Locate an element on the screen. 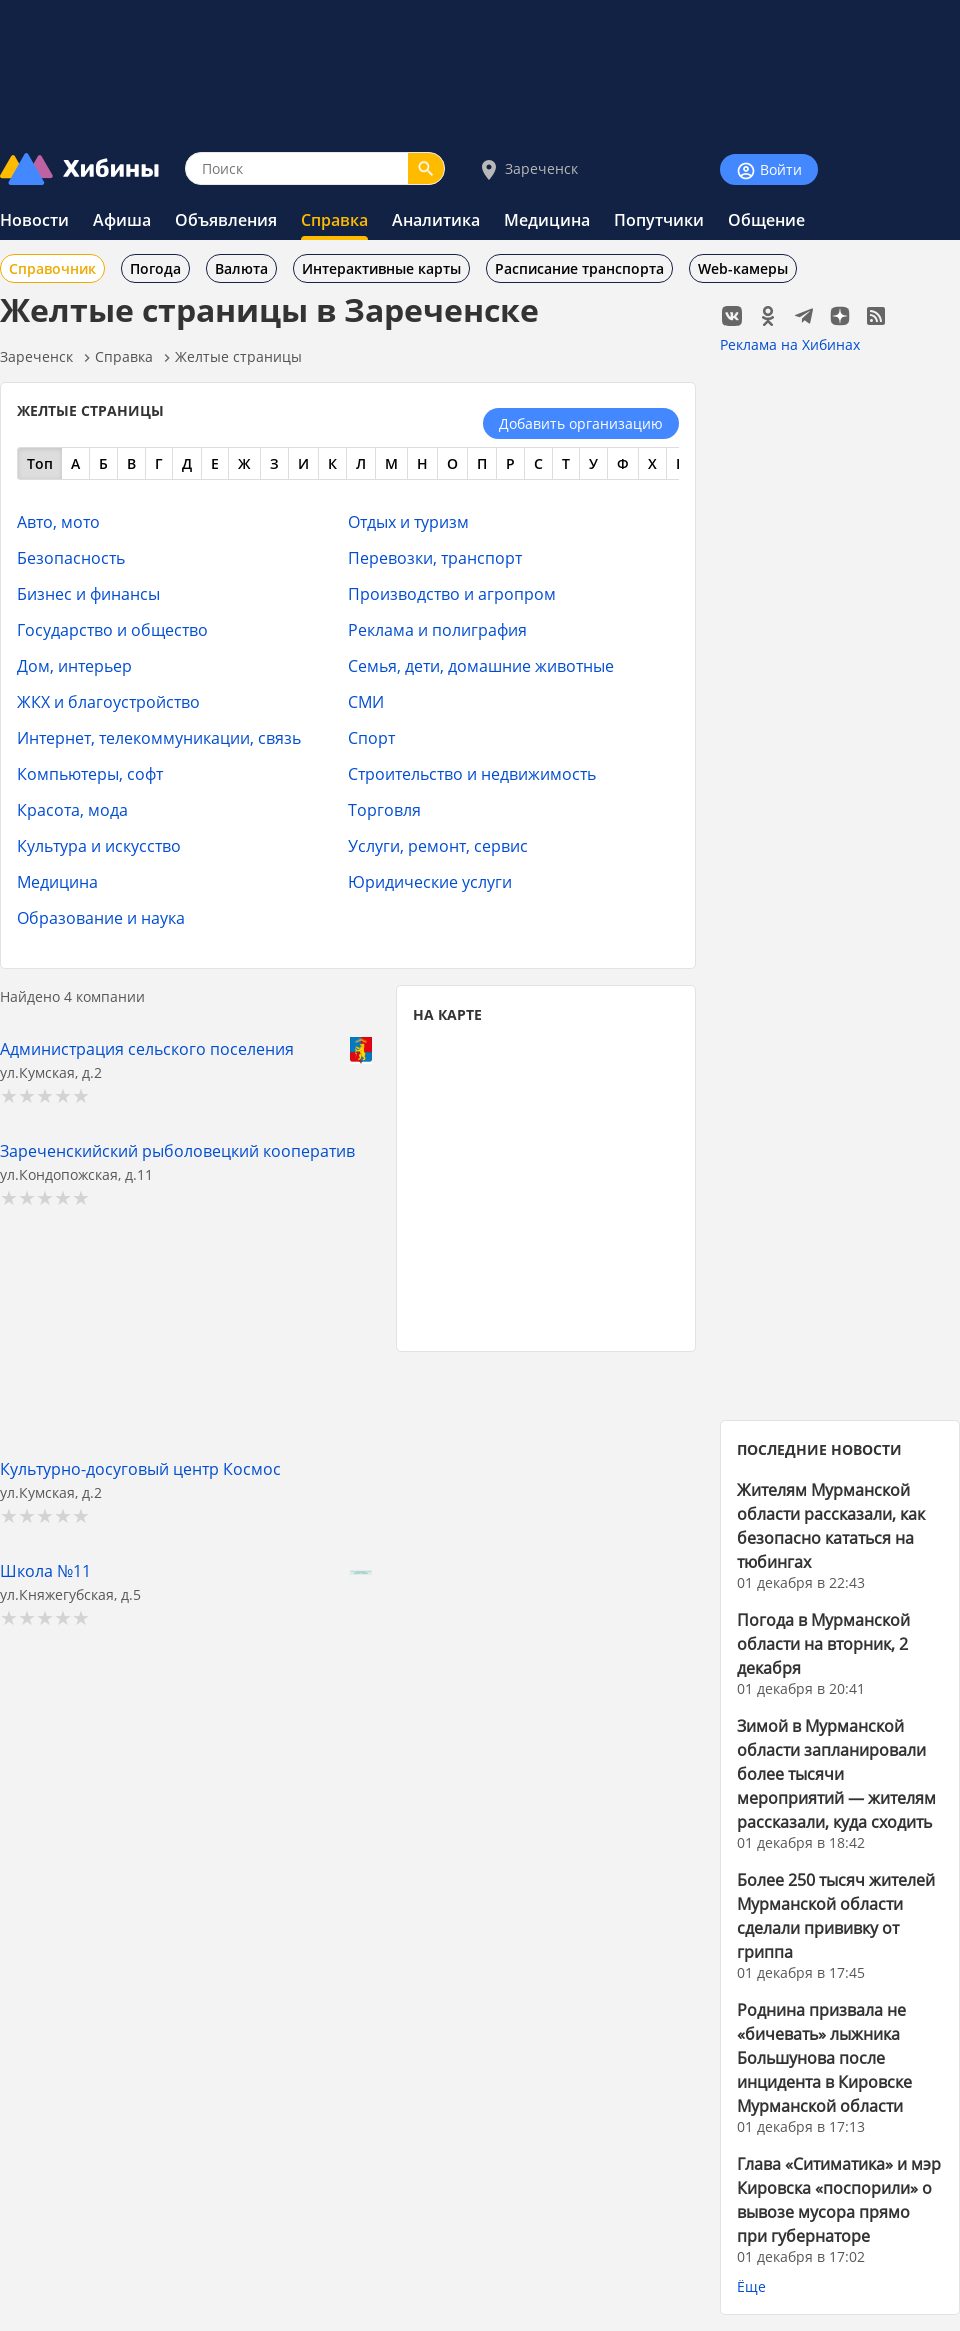 This screenshot has height=2331, width=960. Медицина is located at coordinates (547, 220).